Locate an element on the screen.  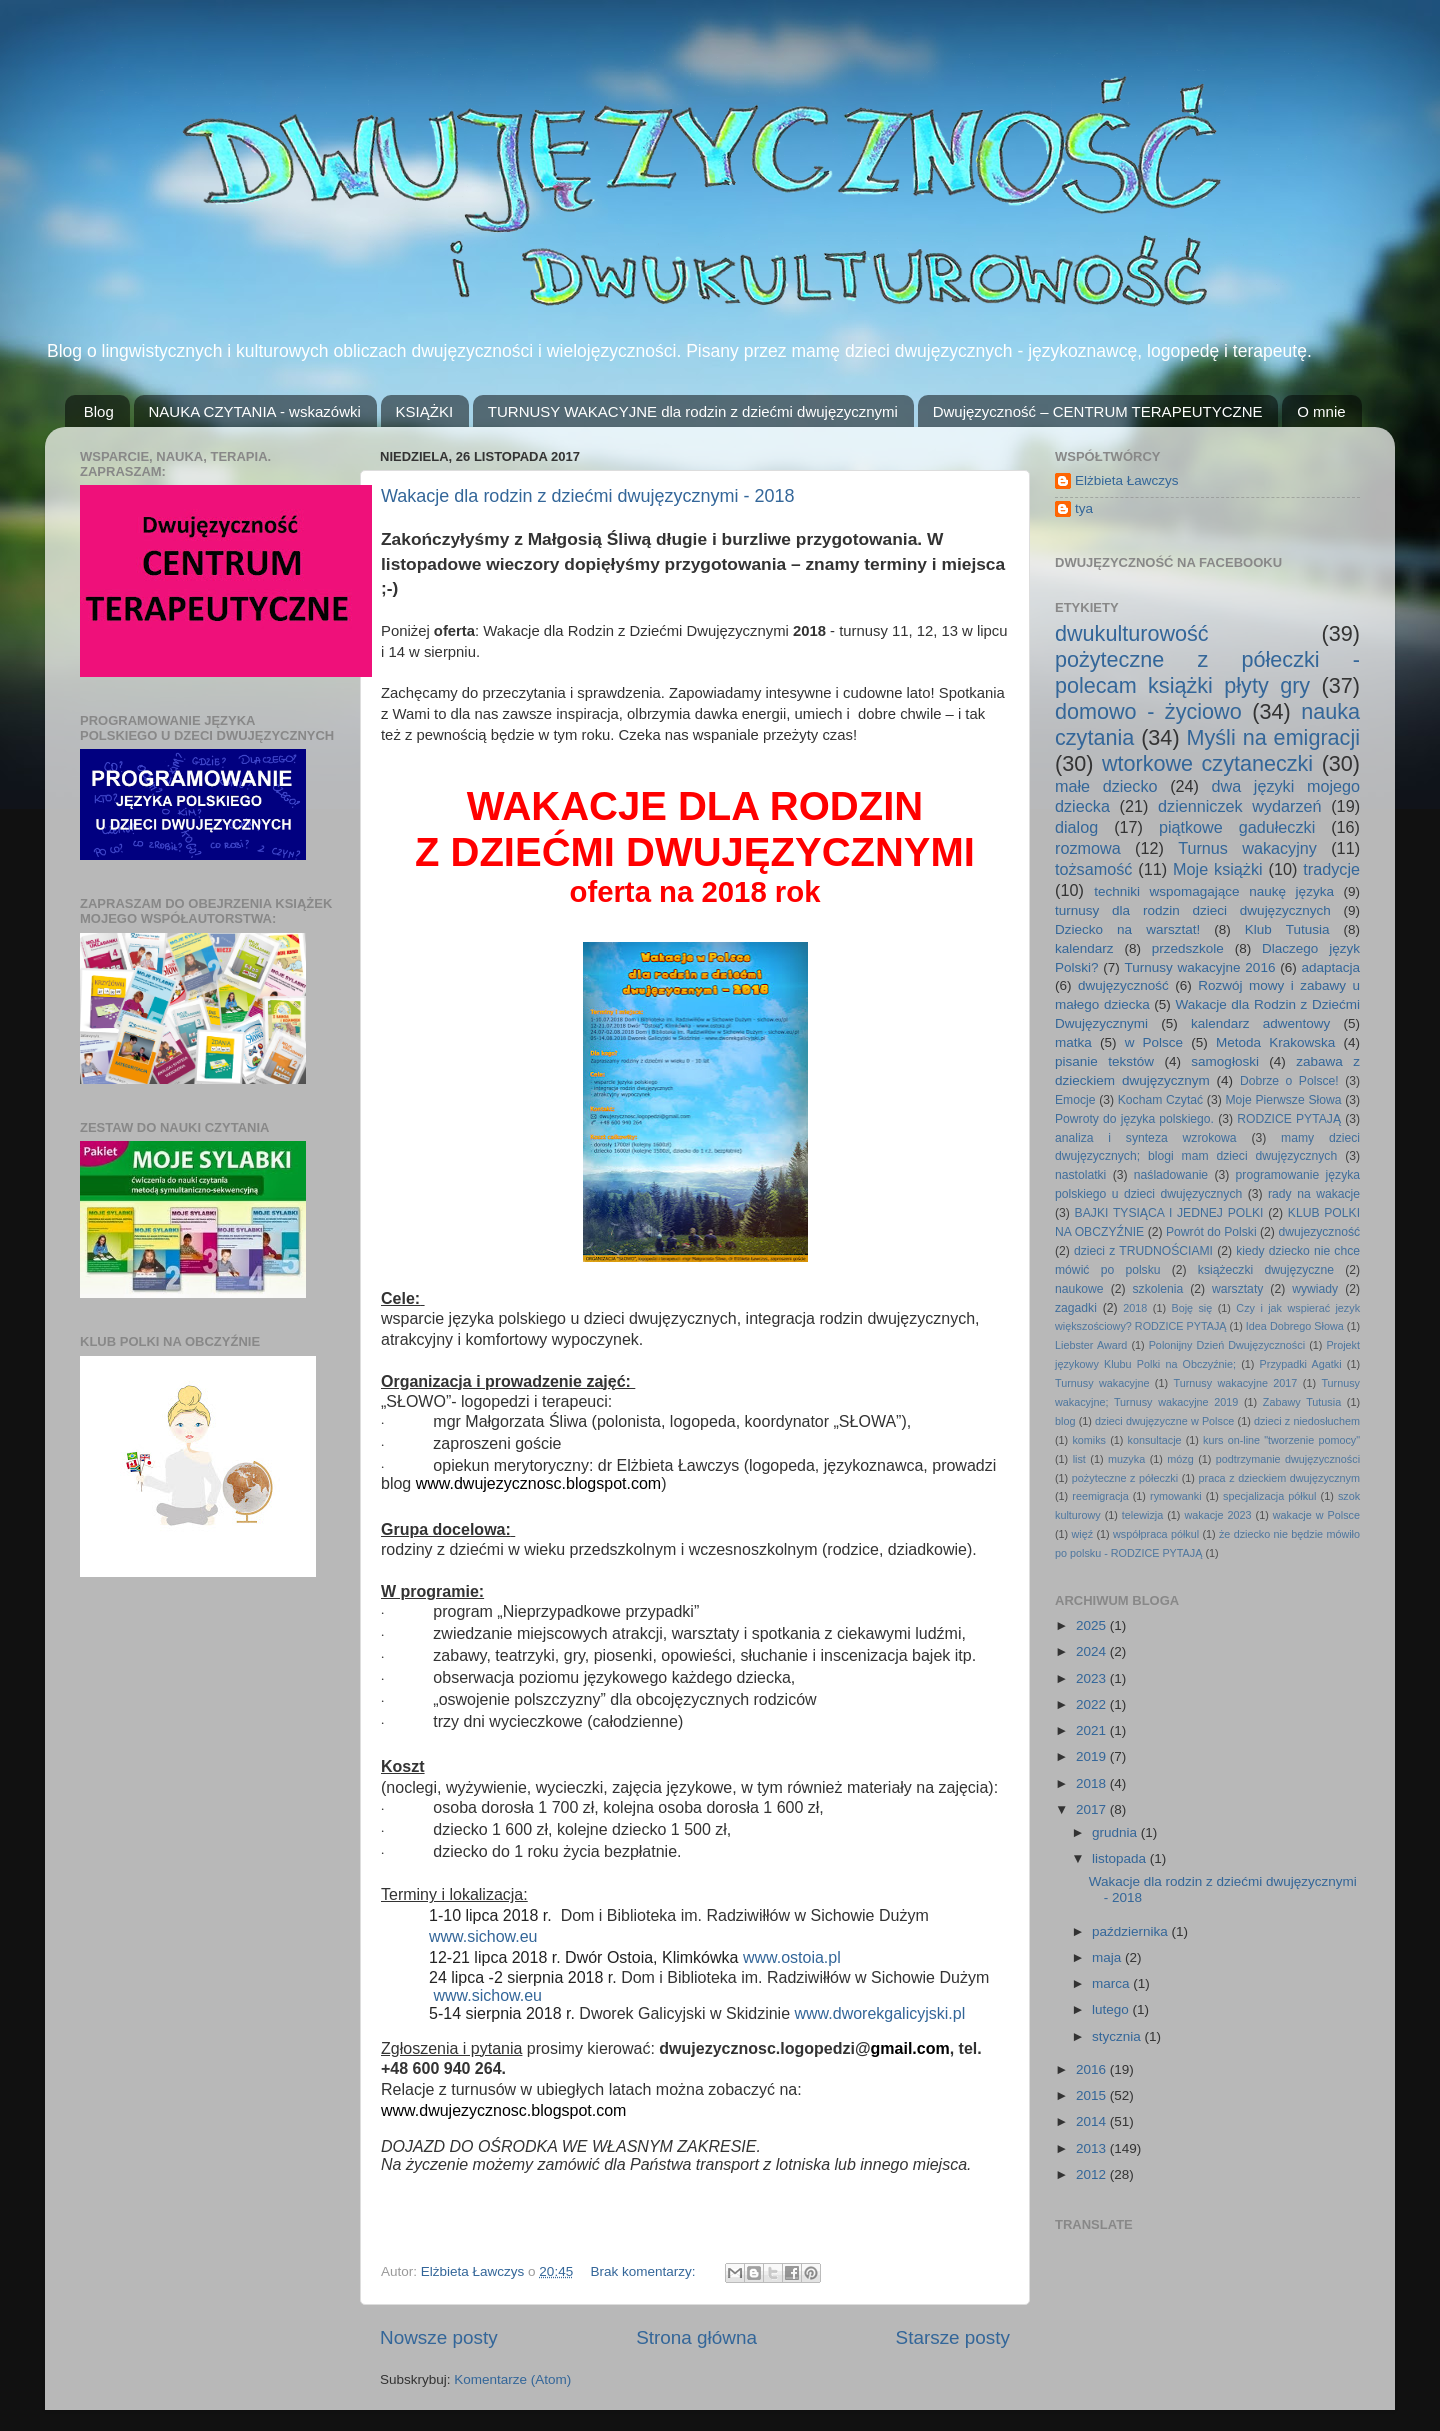
specjalizacja półkul is located at coordinates (1270, 1496).